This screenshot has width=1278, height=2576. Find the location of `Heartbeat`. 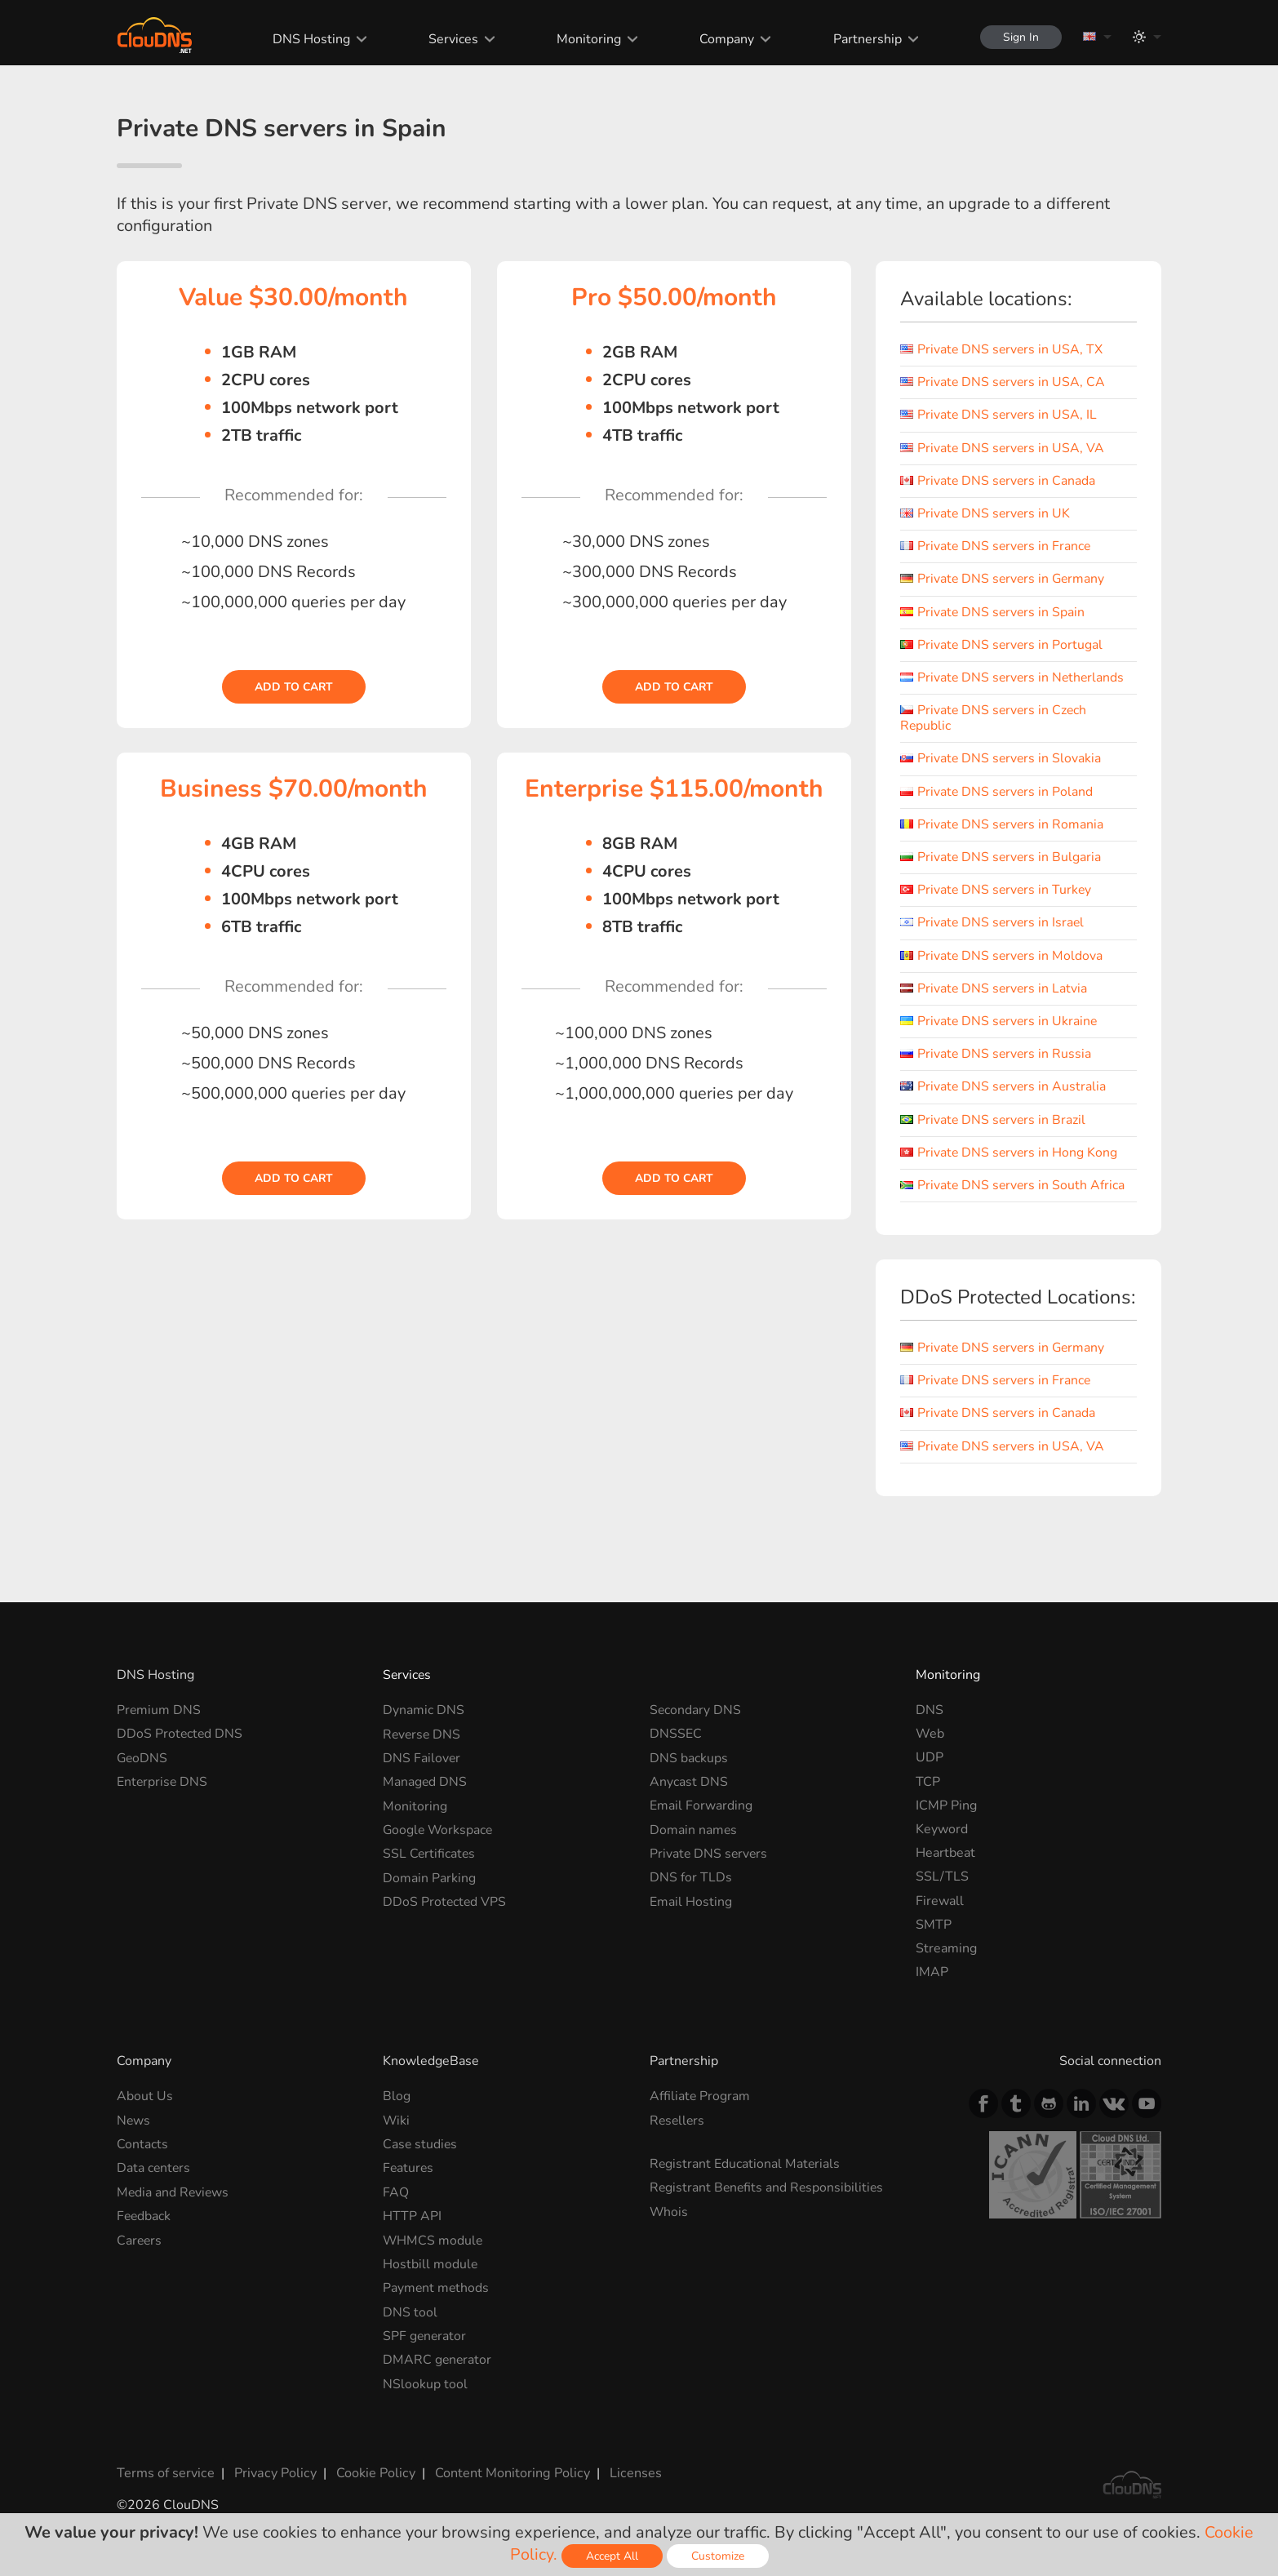

Heartbeat is located at coordinates (945, 1853).